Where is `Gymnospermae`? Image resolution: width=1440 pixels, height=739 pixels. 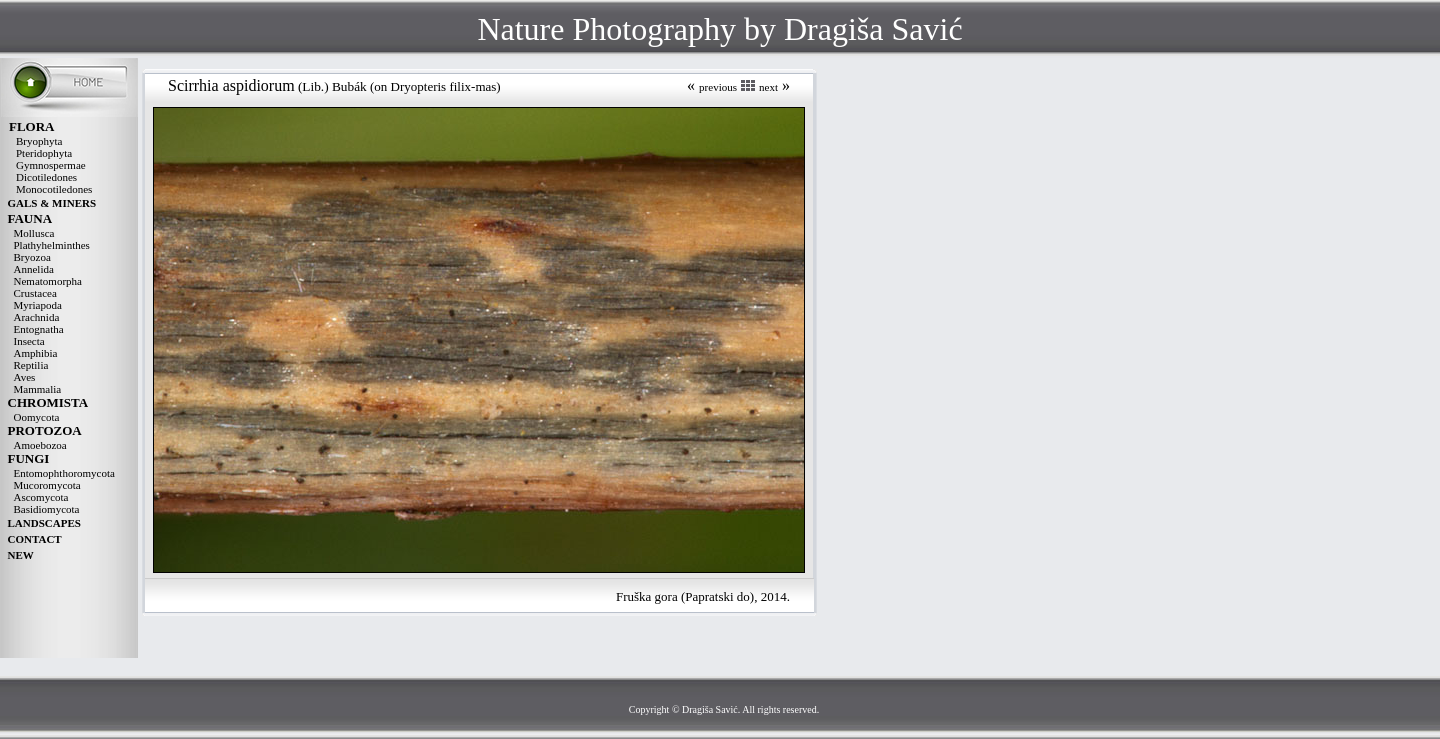
Gymnospermae is located at coordinates (51, 165).